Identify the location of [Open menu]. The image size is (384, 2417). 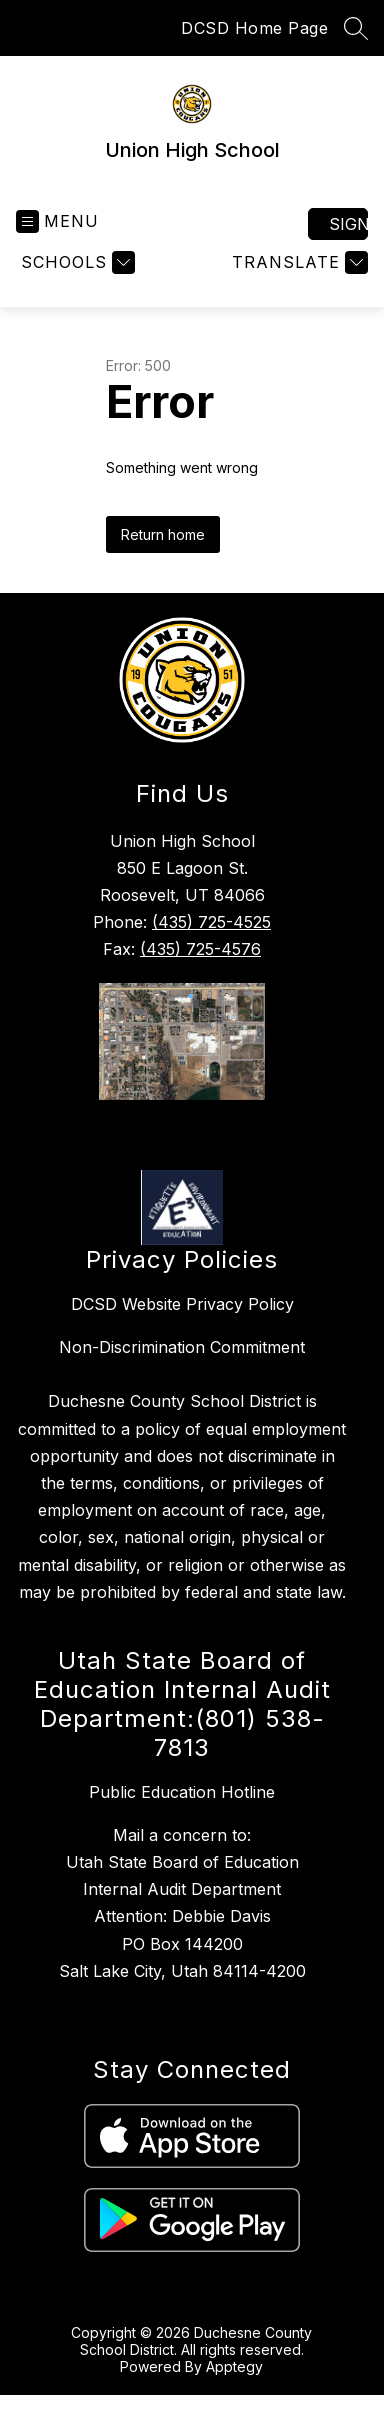
(57, 221).